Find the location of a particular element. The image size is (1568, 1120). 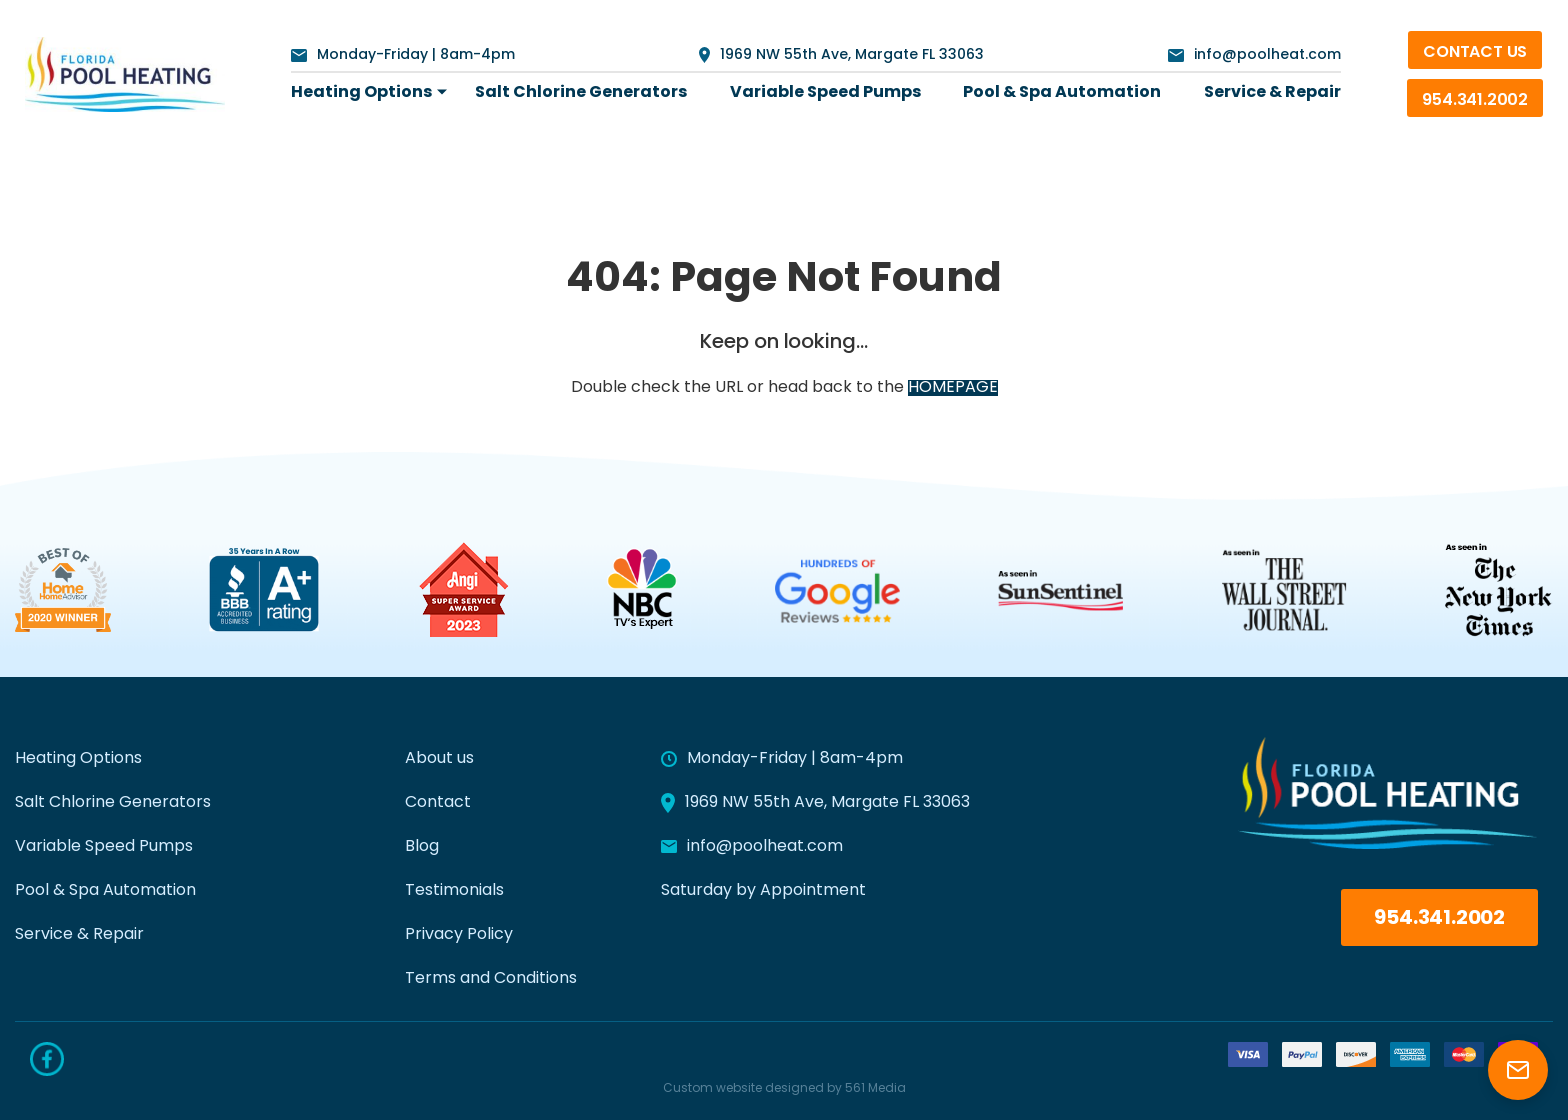

Privacy Policy is located at coordinates (459, 935).